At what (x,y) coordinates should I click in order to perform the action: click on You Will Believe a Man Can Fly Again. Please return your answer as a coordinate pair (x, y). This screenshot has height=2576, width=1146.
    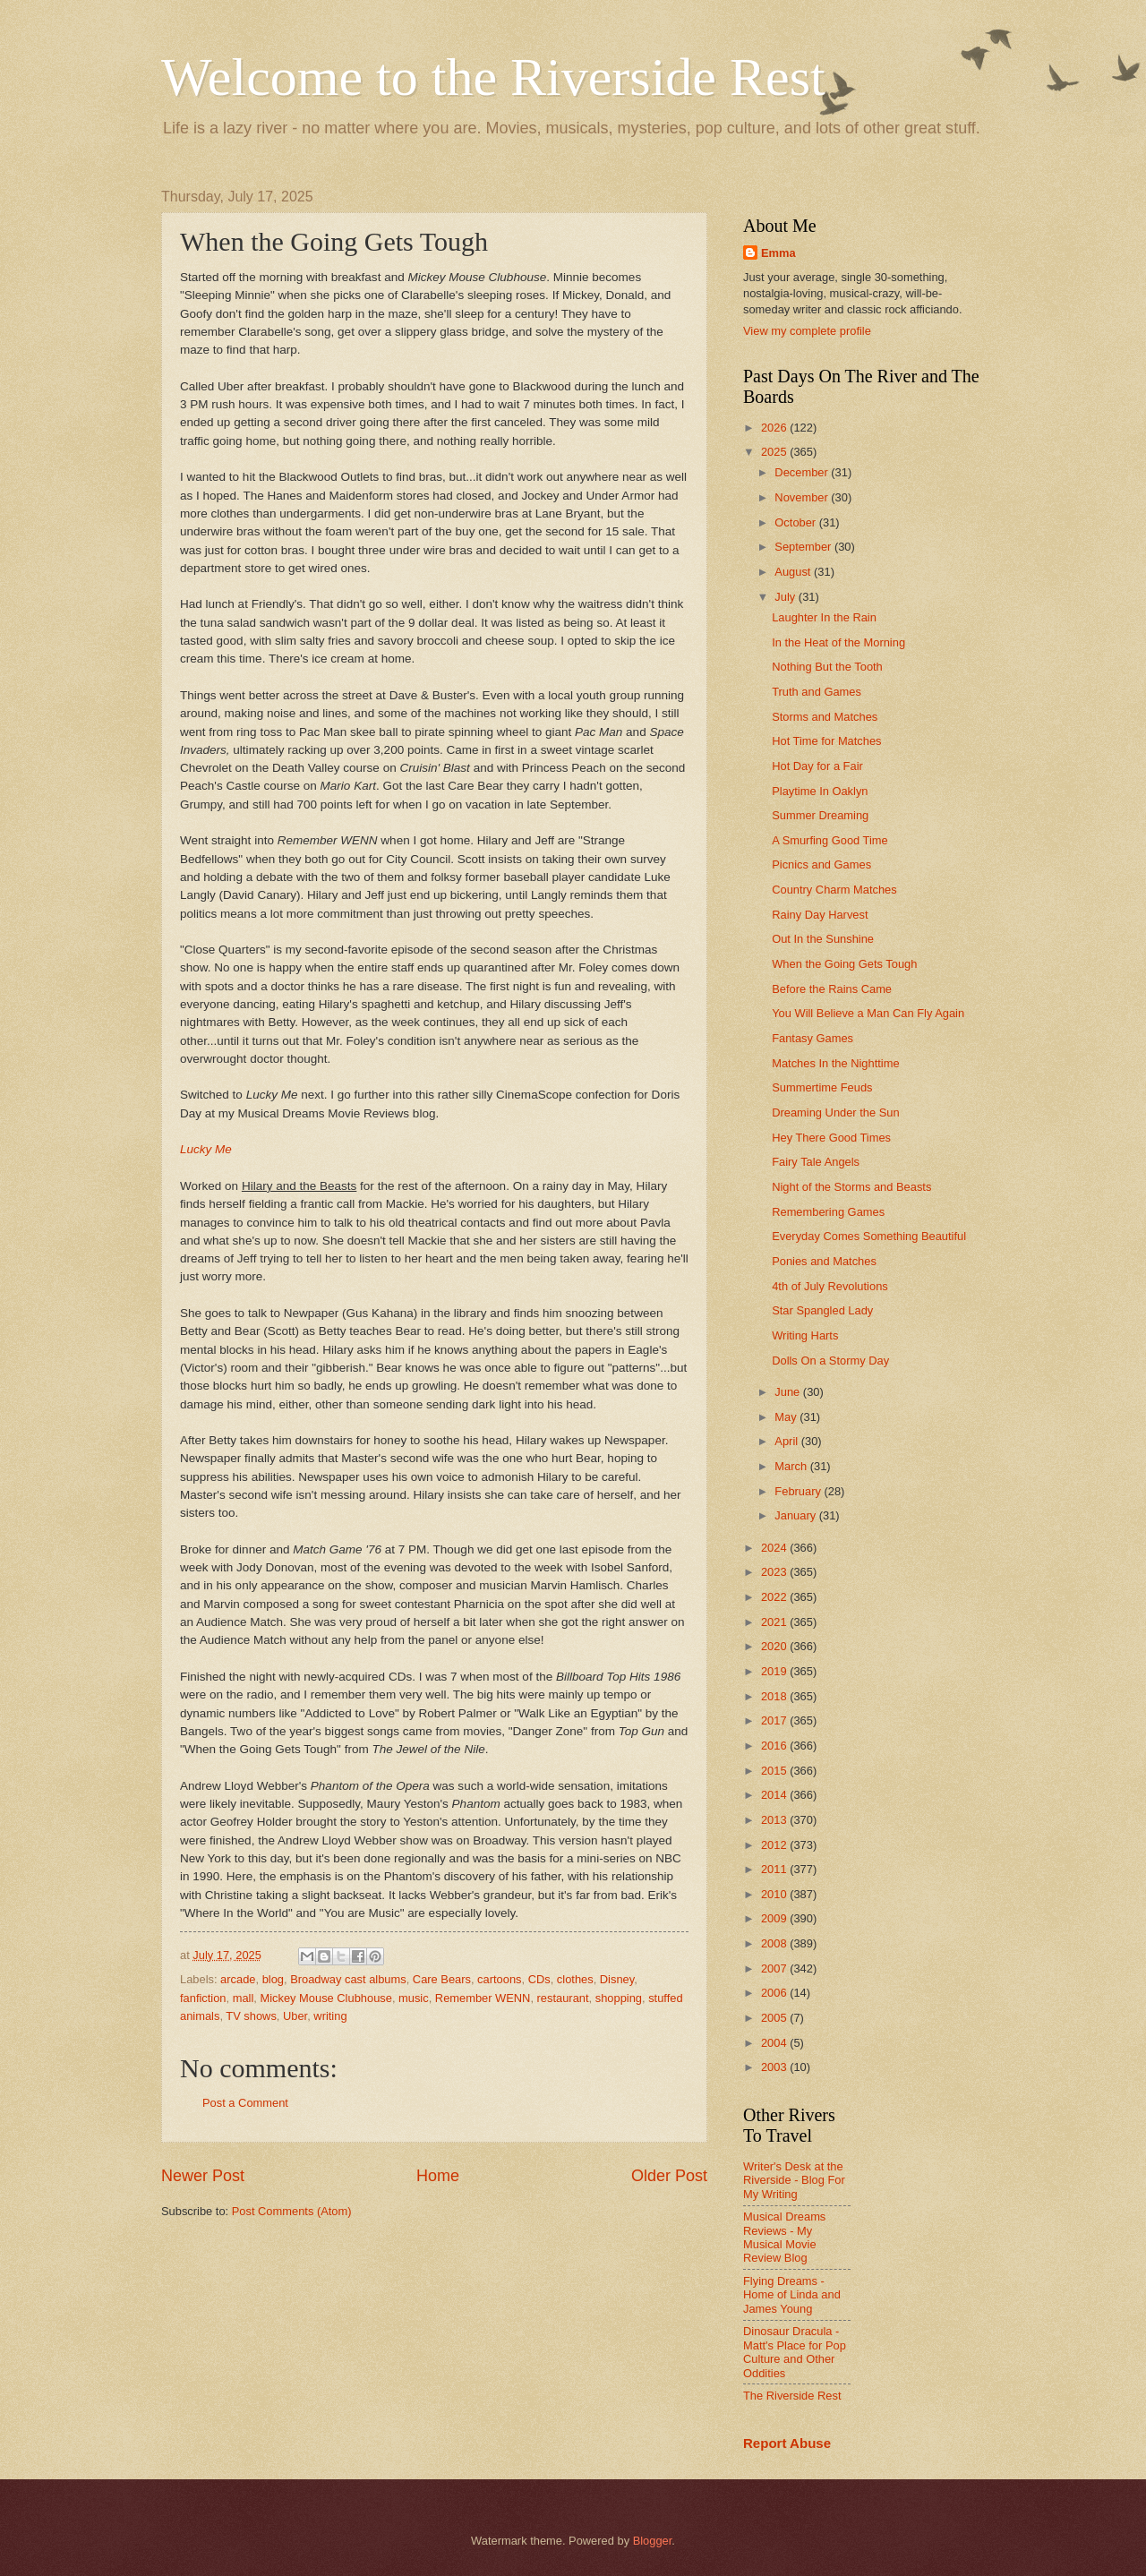
    Looking at the image, I should click on (868, 1013).